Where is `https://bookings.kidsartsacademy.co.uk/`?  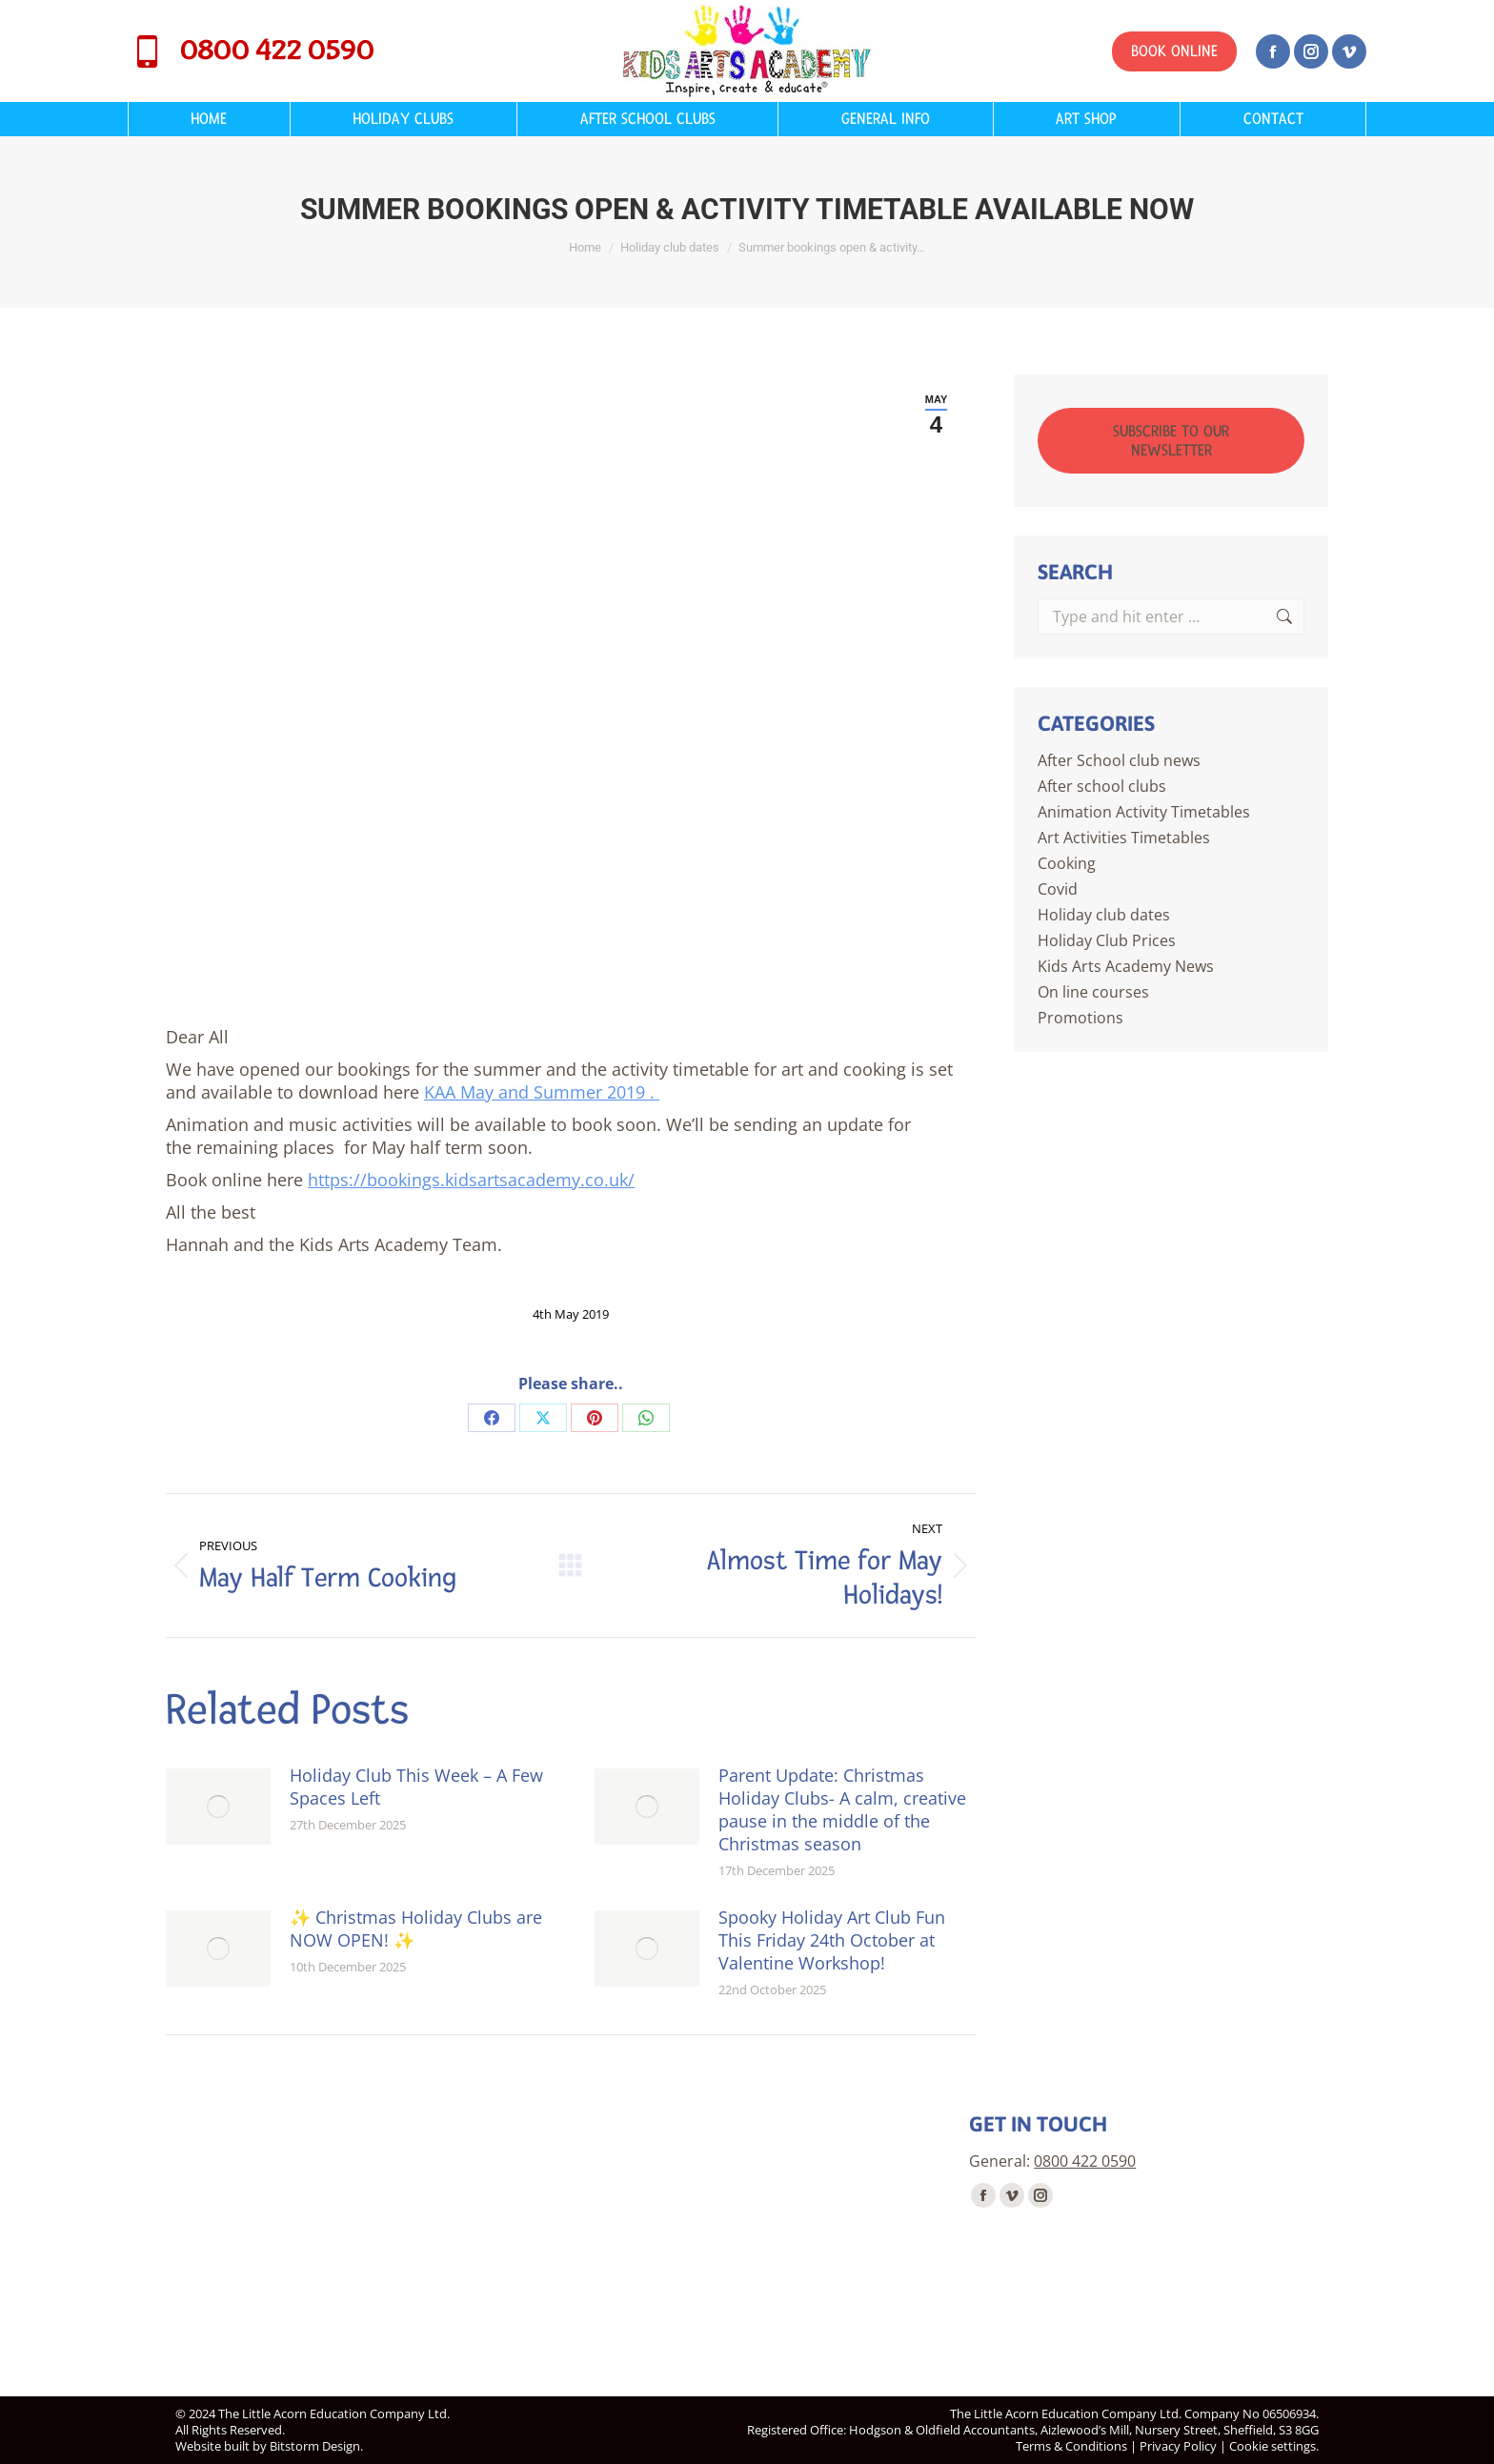
https://bookings.kidsartsacademy.co.uk/ is located at coordinates (471, 1179).